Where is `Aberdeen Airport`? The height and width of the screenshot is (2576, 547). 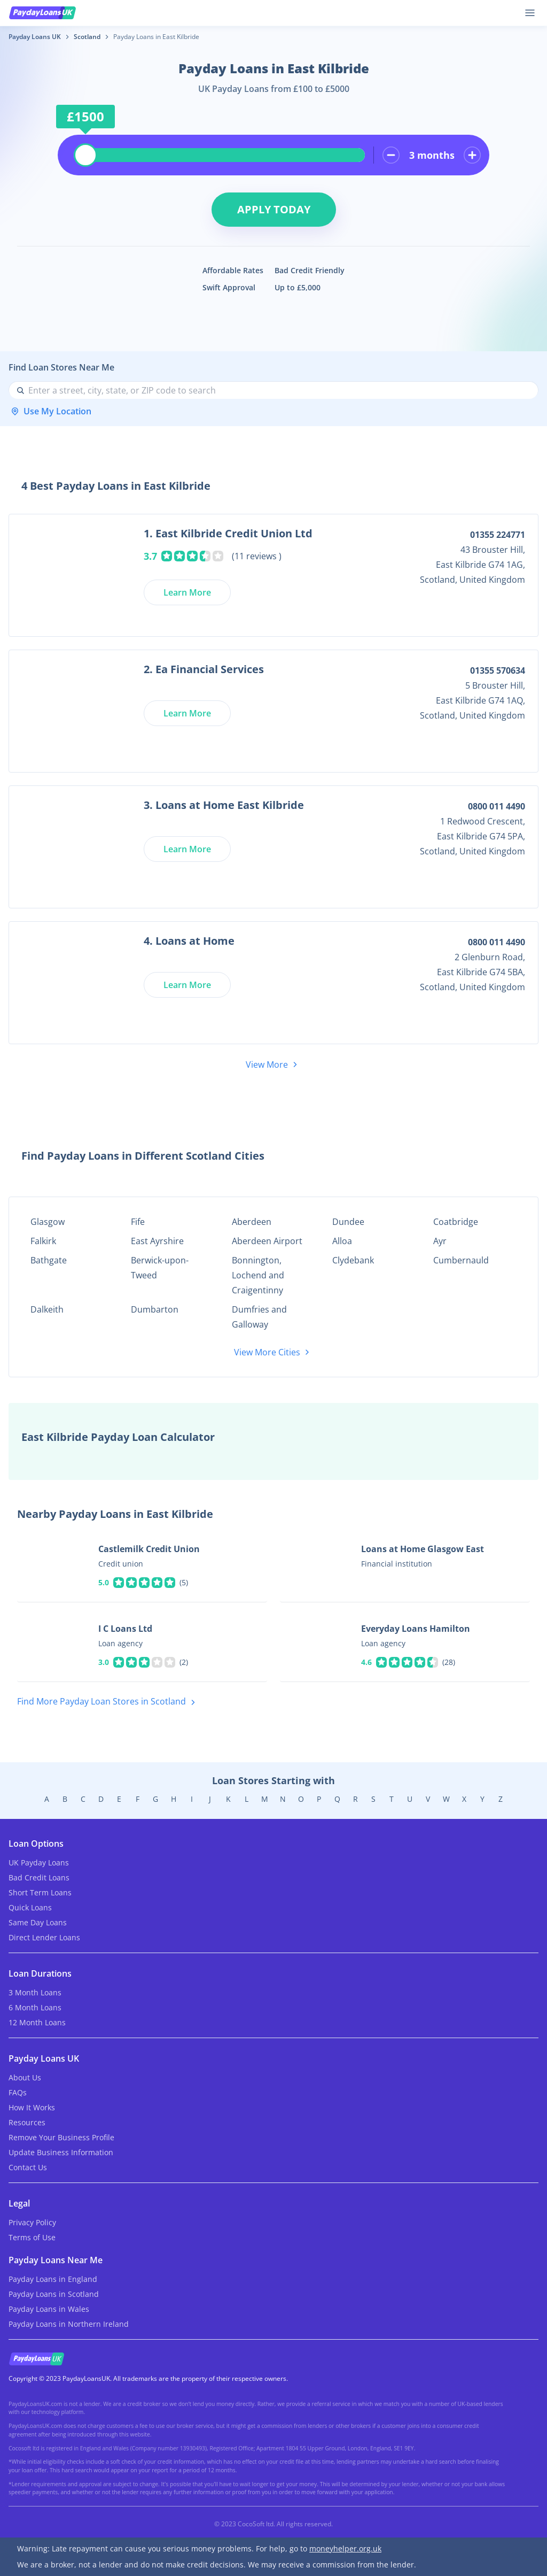
Aberdeen Airport is located at coordinates (267, 1241).